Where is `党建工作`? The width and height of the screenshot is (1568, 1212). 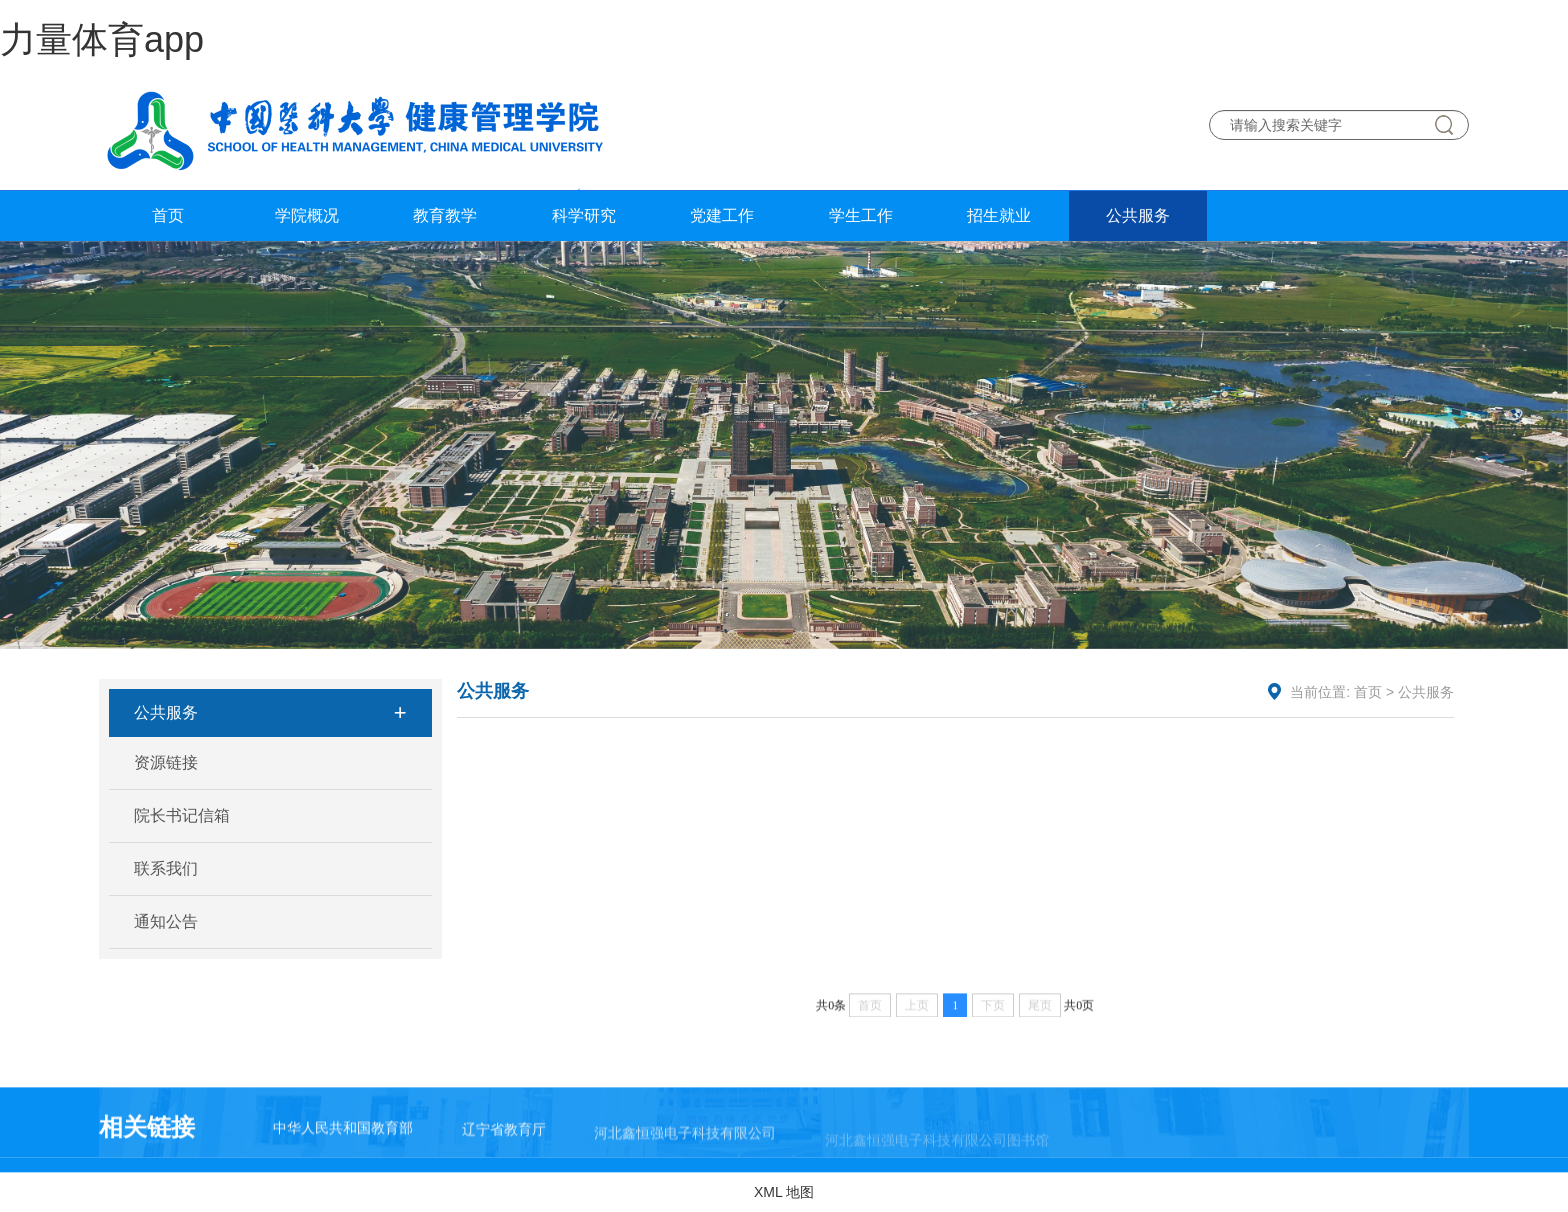 党建工作 is located at coordinates (722, 215).